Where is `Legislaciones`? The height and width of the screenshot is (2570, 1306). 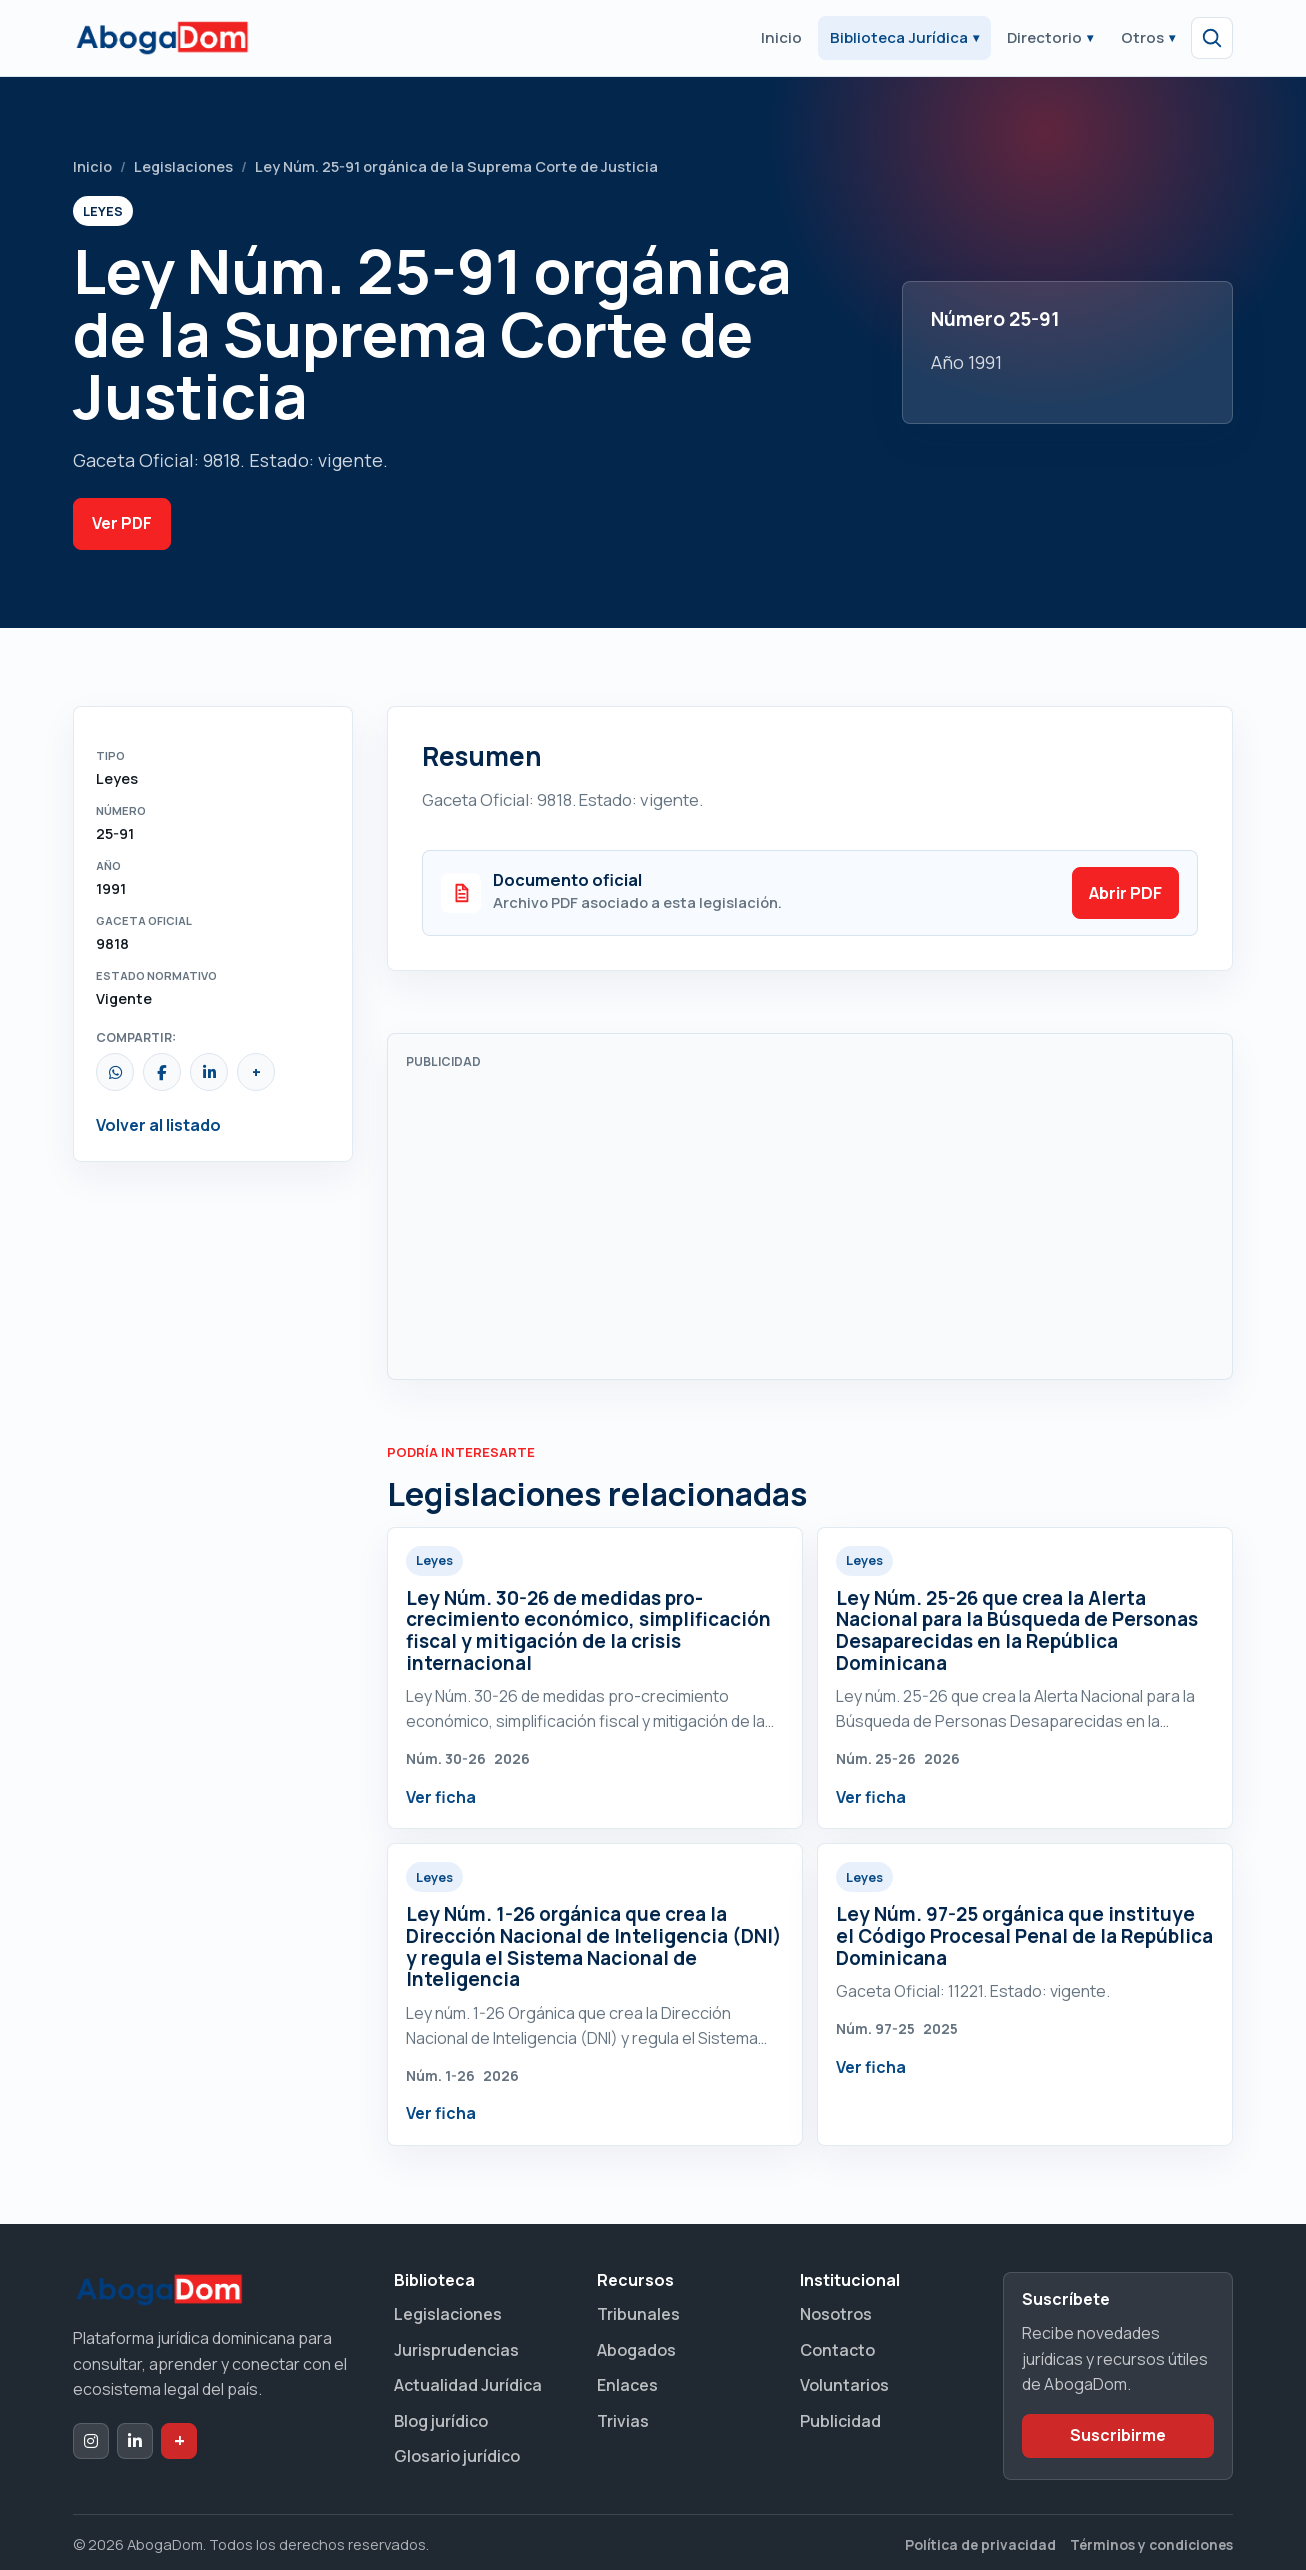
Legislaciones is located at coordinates (183, 166).